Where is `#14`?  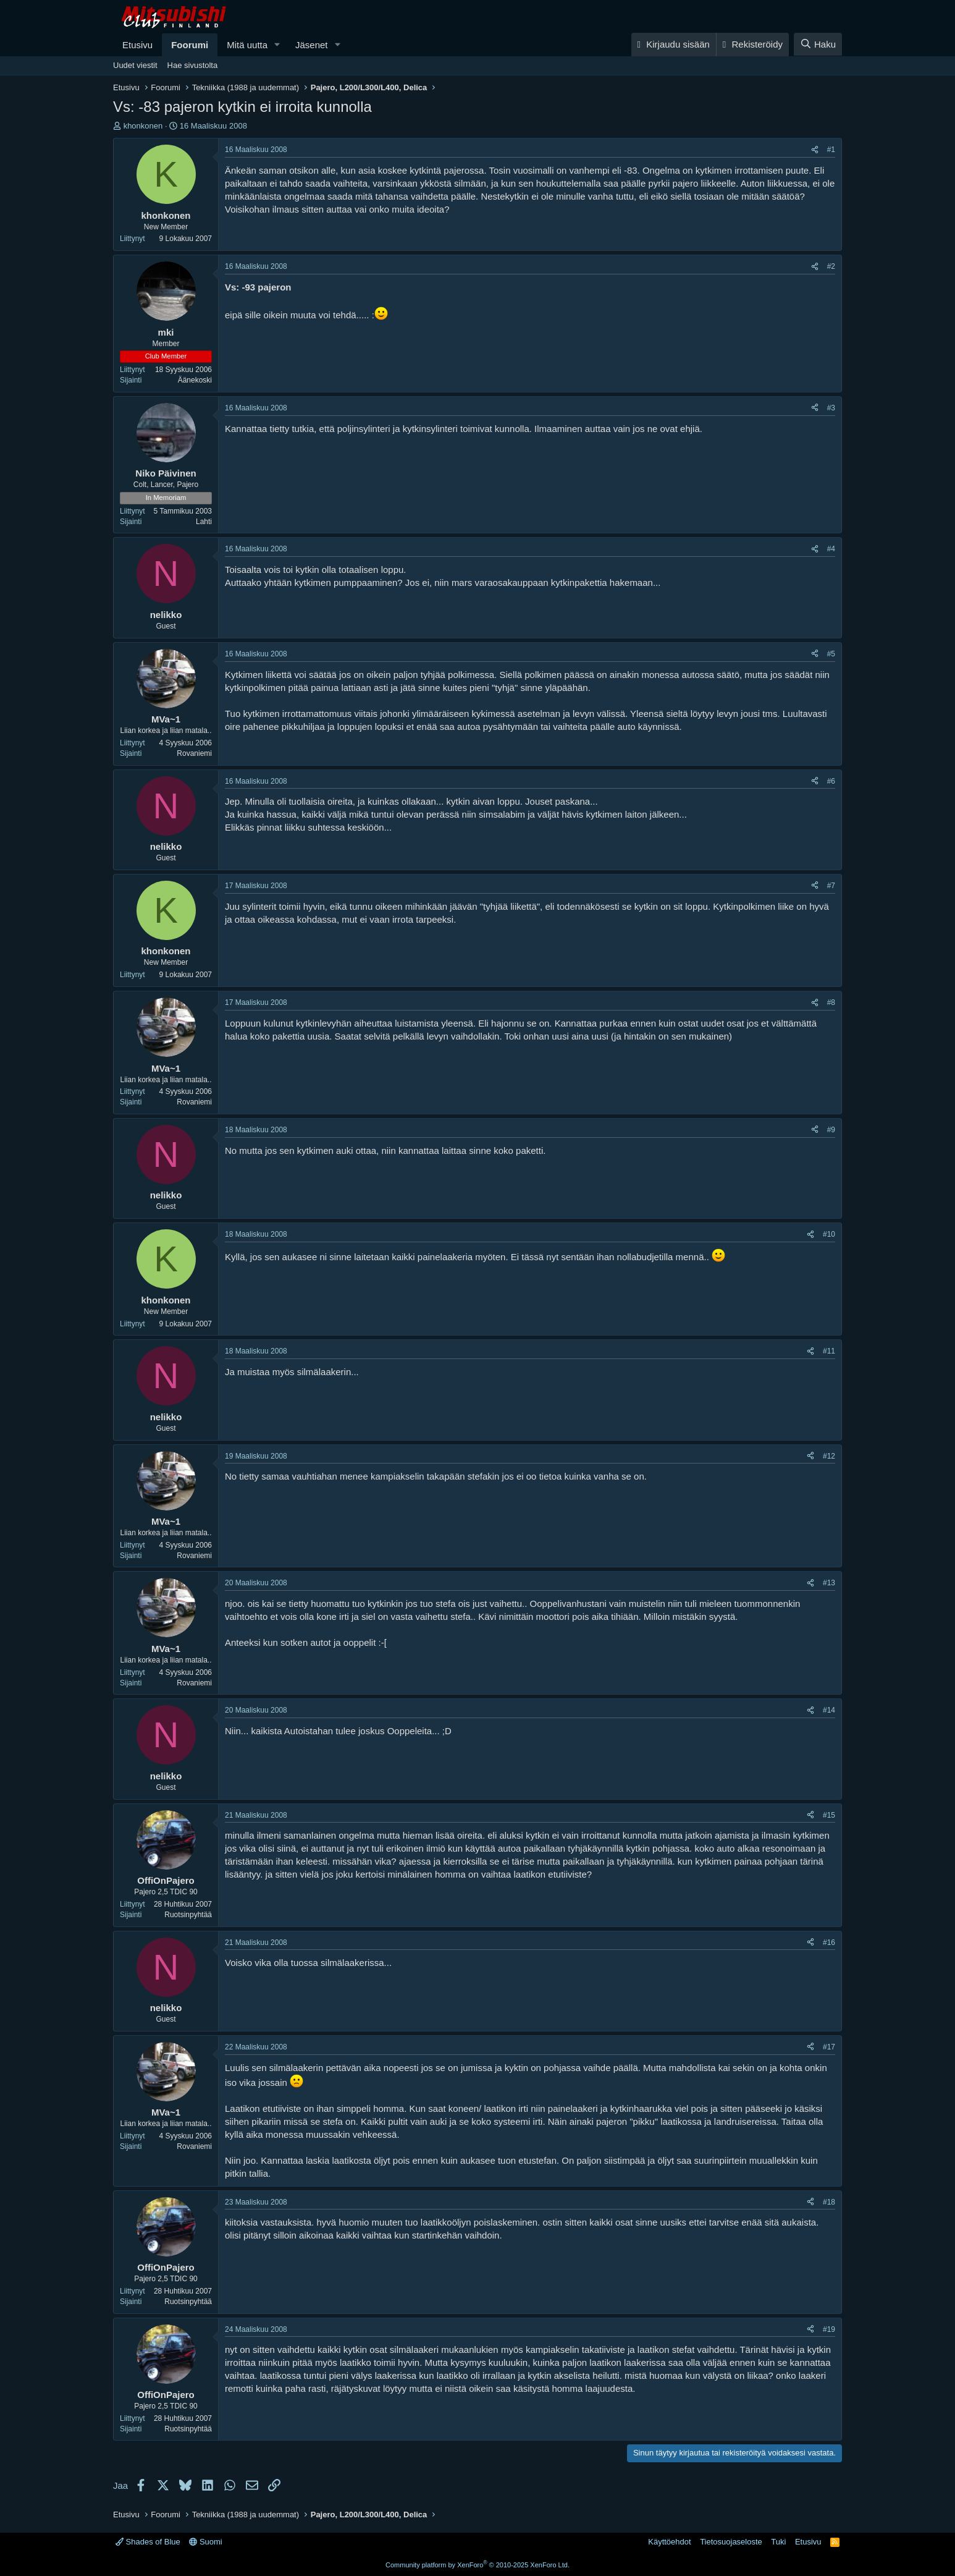 #14 is located at coordinates (829, 1710).